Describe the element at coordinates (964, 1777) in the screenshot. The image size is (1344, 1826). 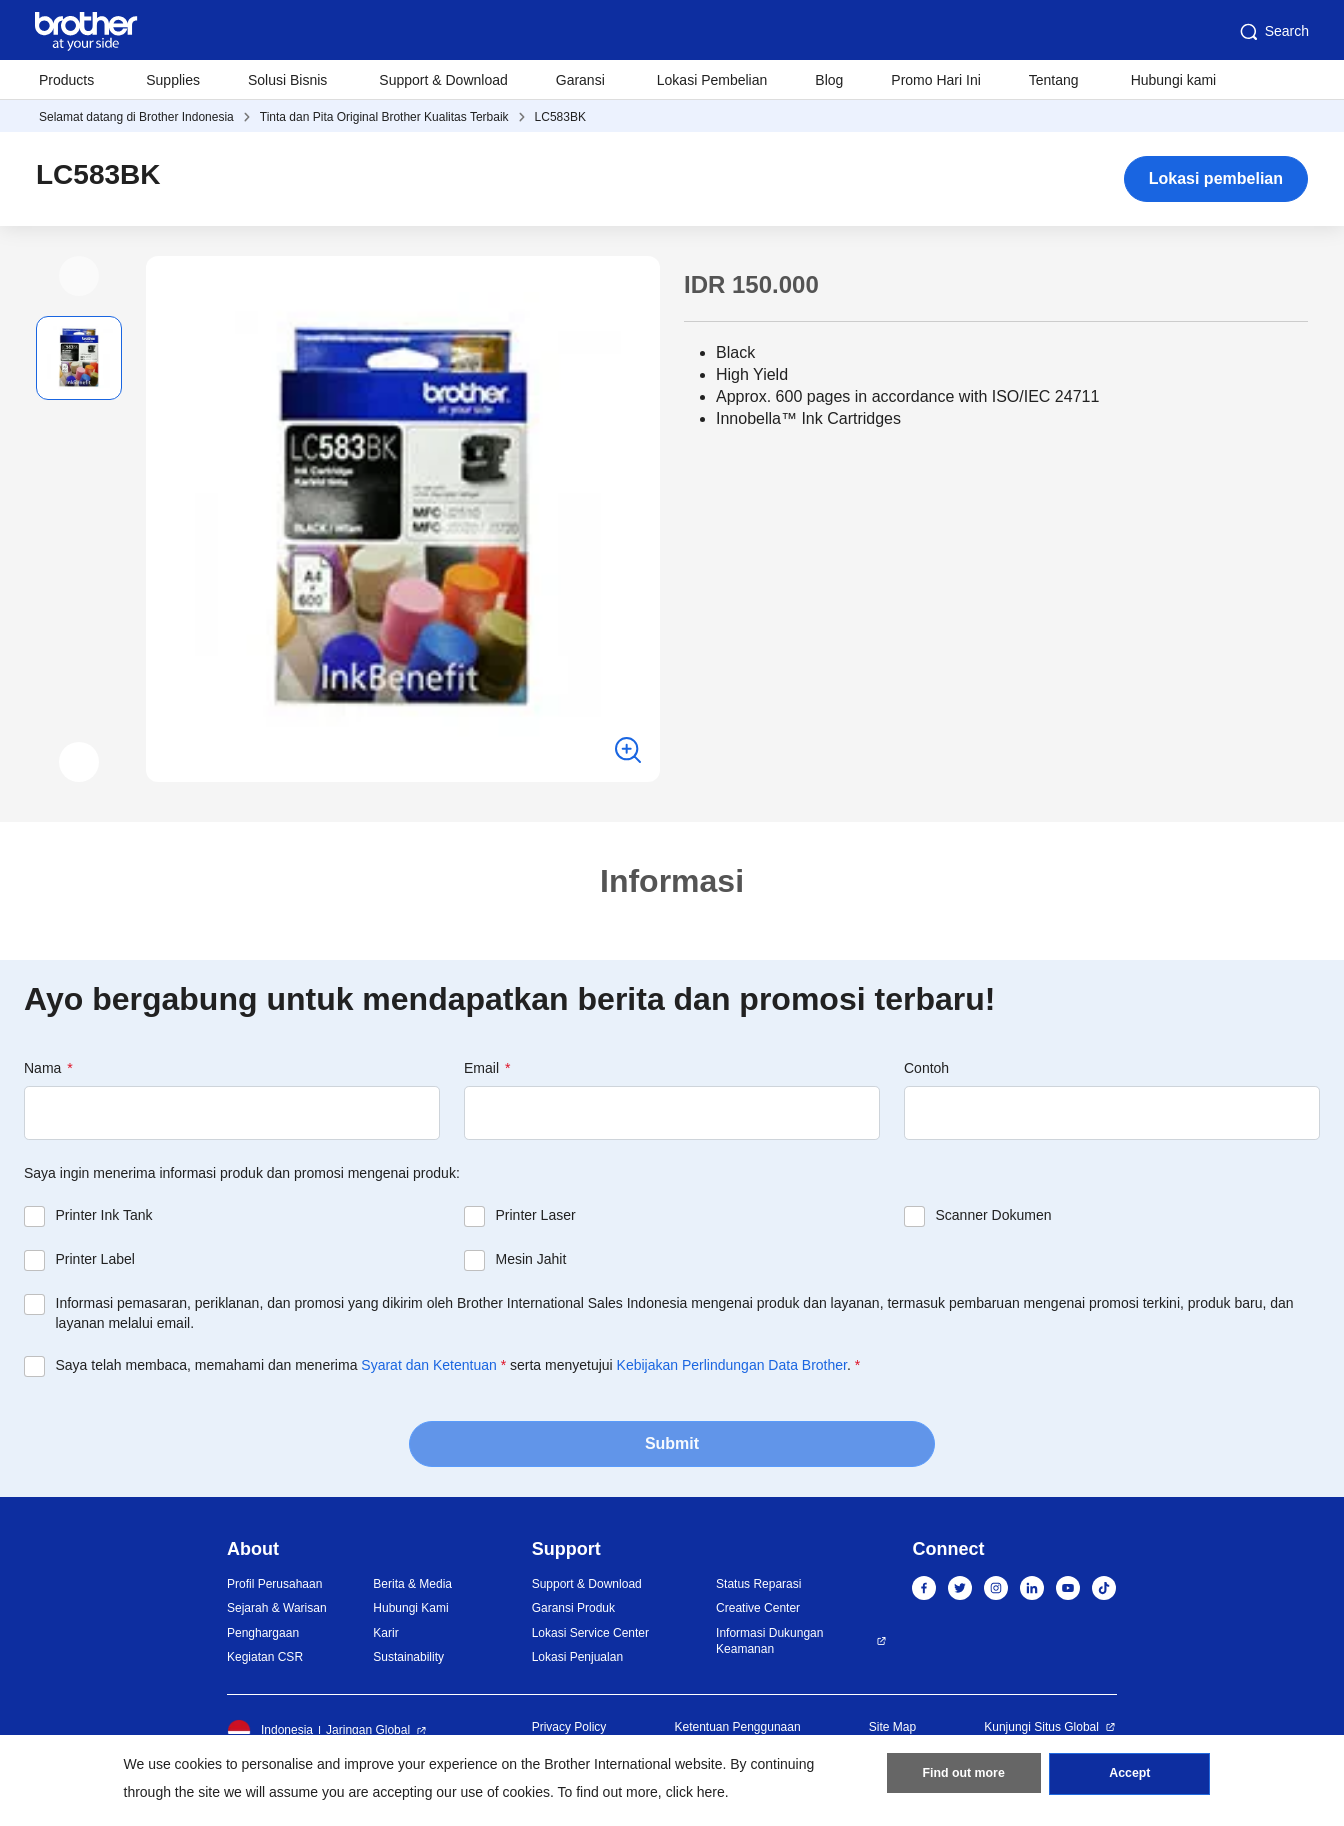
I see `Find out more` at that location.